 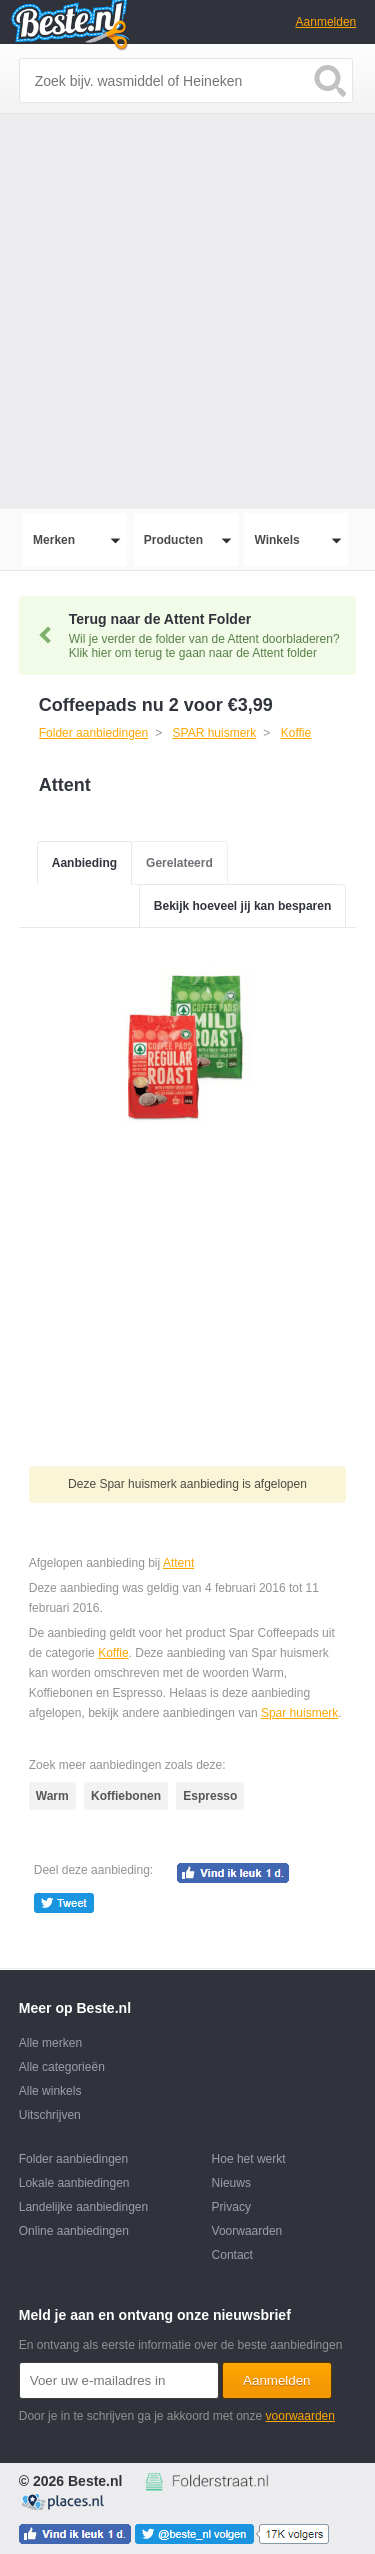 I want to click on Contact, so click(x=232, y=2255).